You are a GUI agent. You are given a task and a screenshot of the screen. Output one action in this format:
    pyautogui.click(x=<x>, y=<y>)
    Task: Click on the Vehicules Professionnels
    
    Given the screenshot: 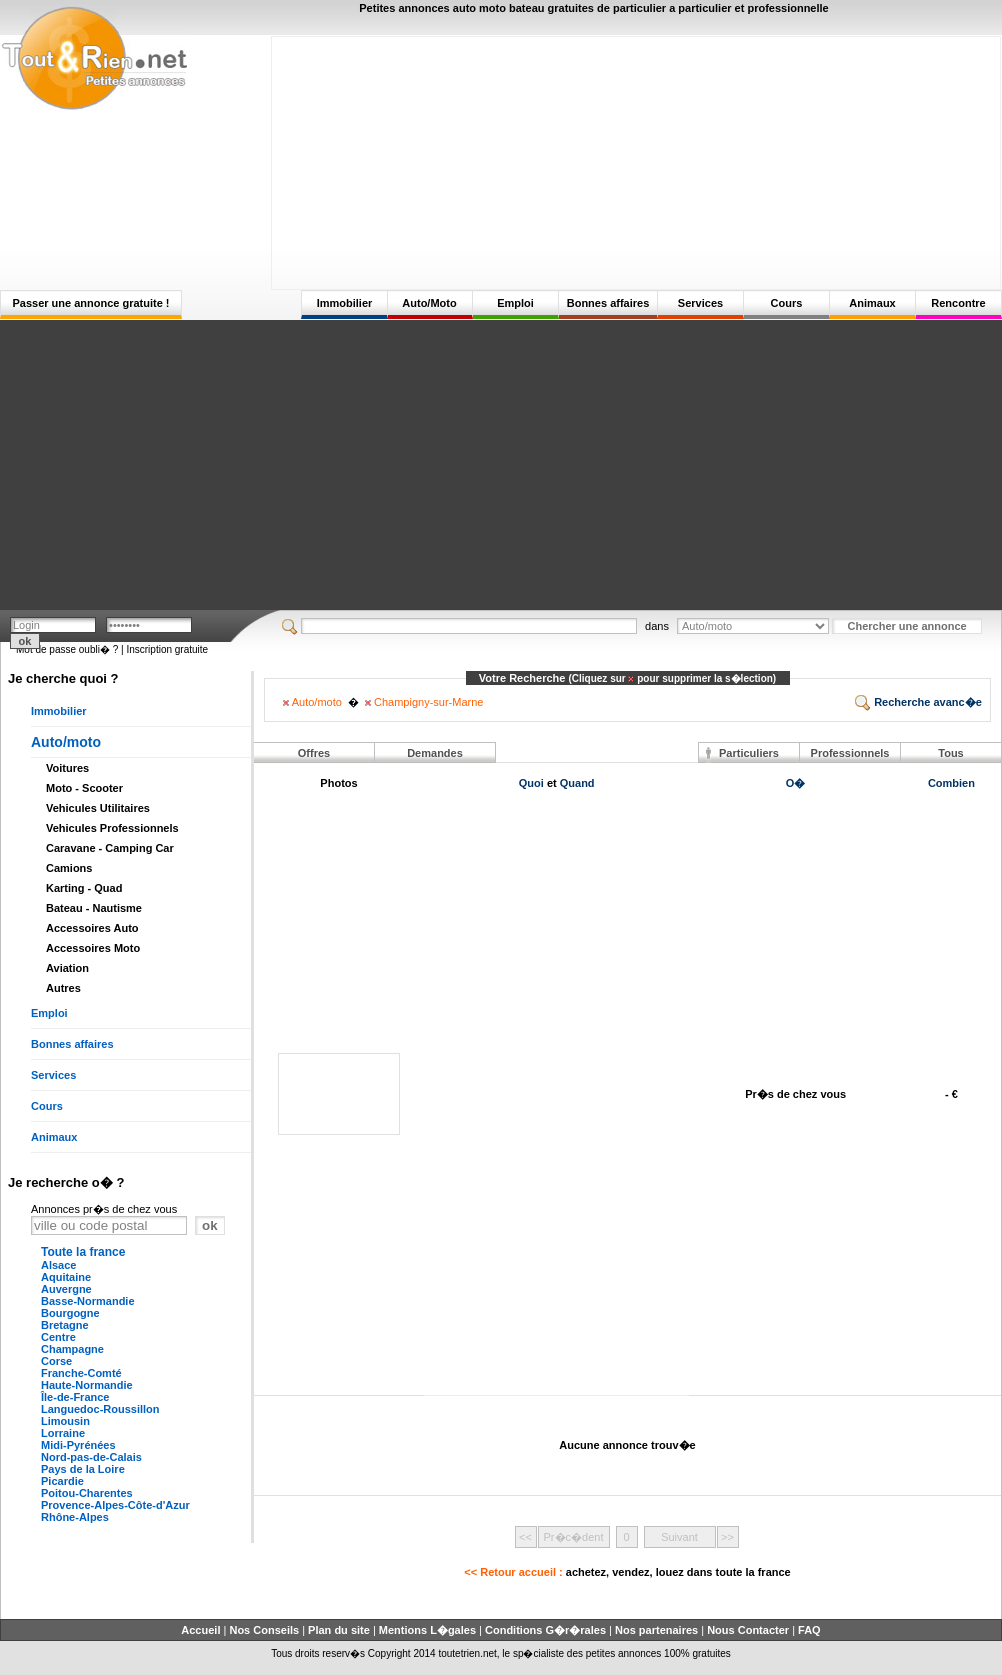 What is the action you would take?
    pyautogui.click(x=112, y=828)
    